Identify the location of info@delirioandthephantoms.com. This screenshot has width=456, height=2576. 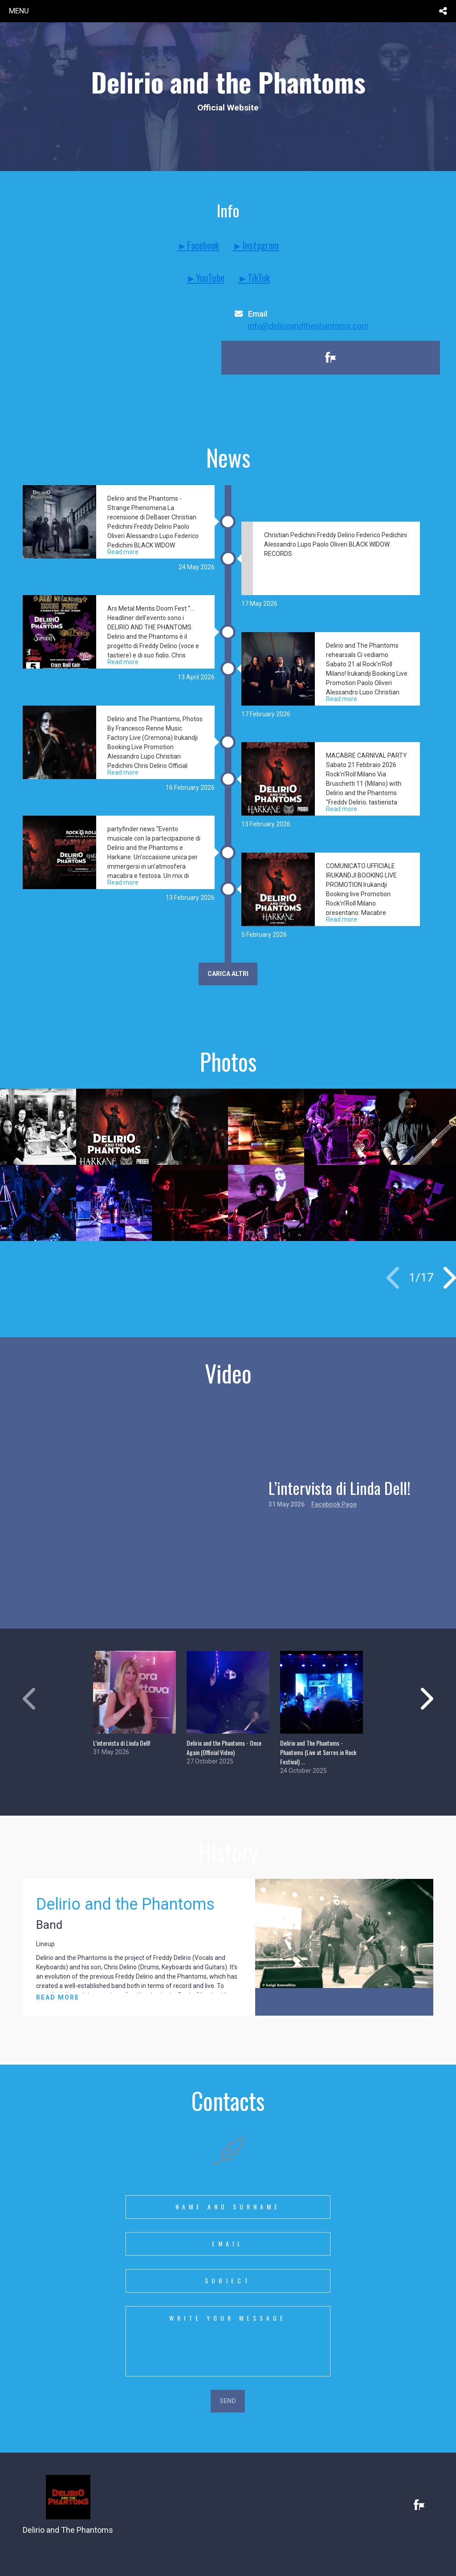
(308, 326).